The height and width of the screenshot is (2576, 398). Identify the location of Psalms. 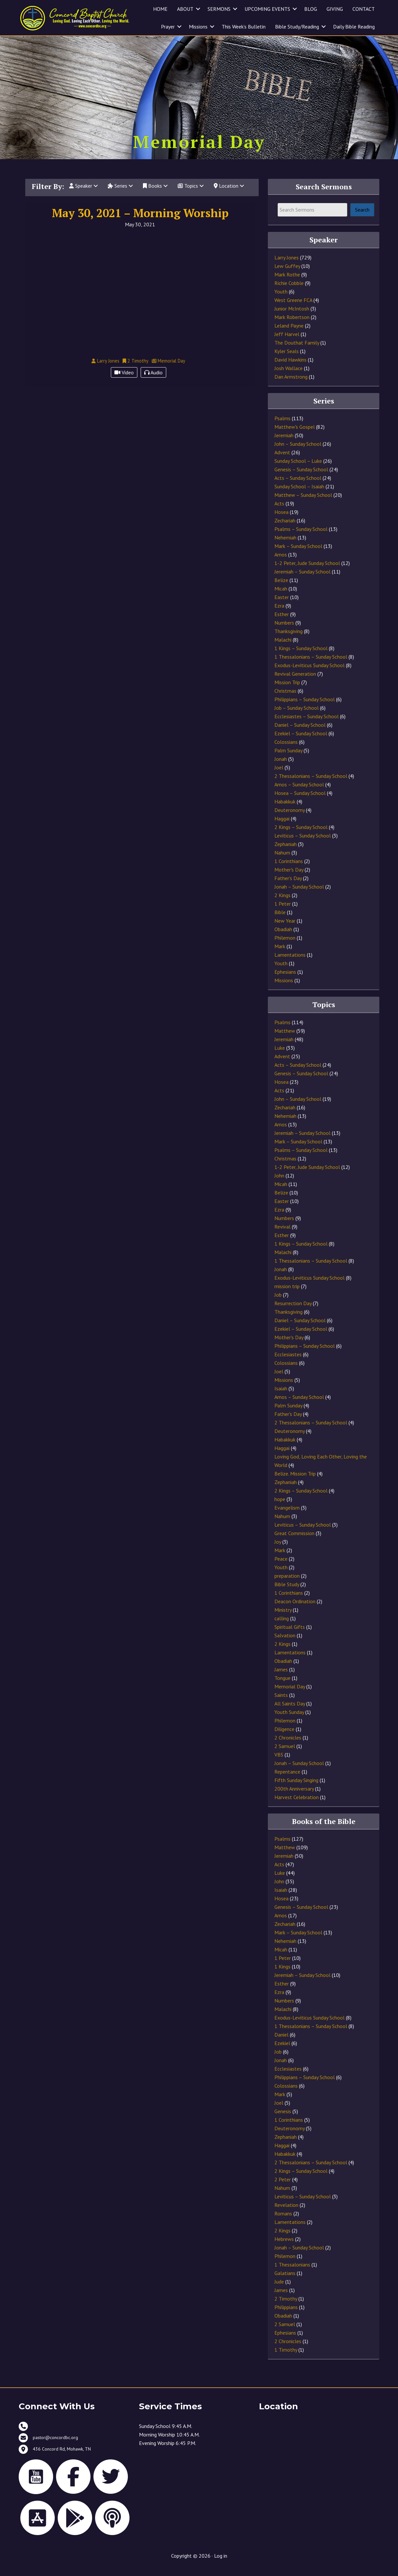
(282, 426).